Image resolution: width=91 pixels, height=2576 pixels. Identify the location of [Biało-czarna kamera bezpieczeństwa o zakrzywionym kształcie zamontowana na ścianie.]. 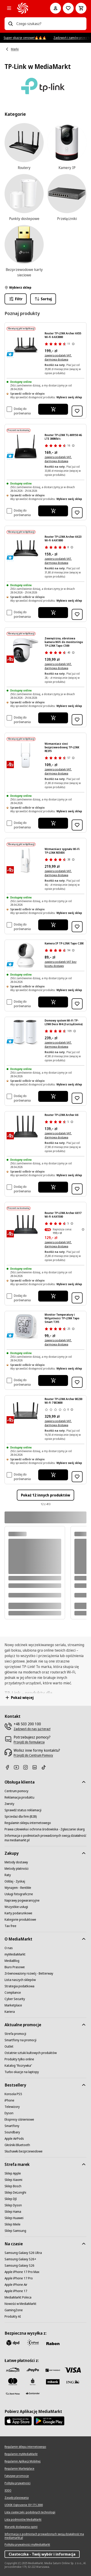
(26, 650).